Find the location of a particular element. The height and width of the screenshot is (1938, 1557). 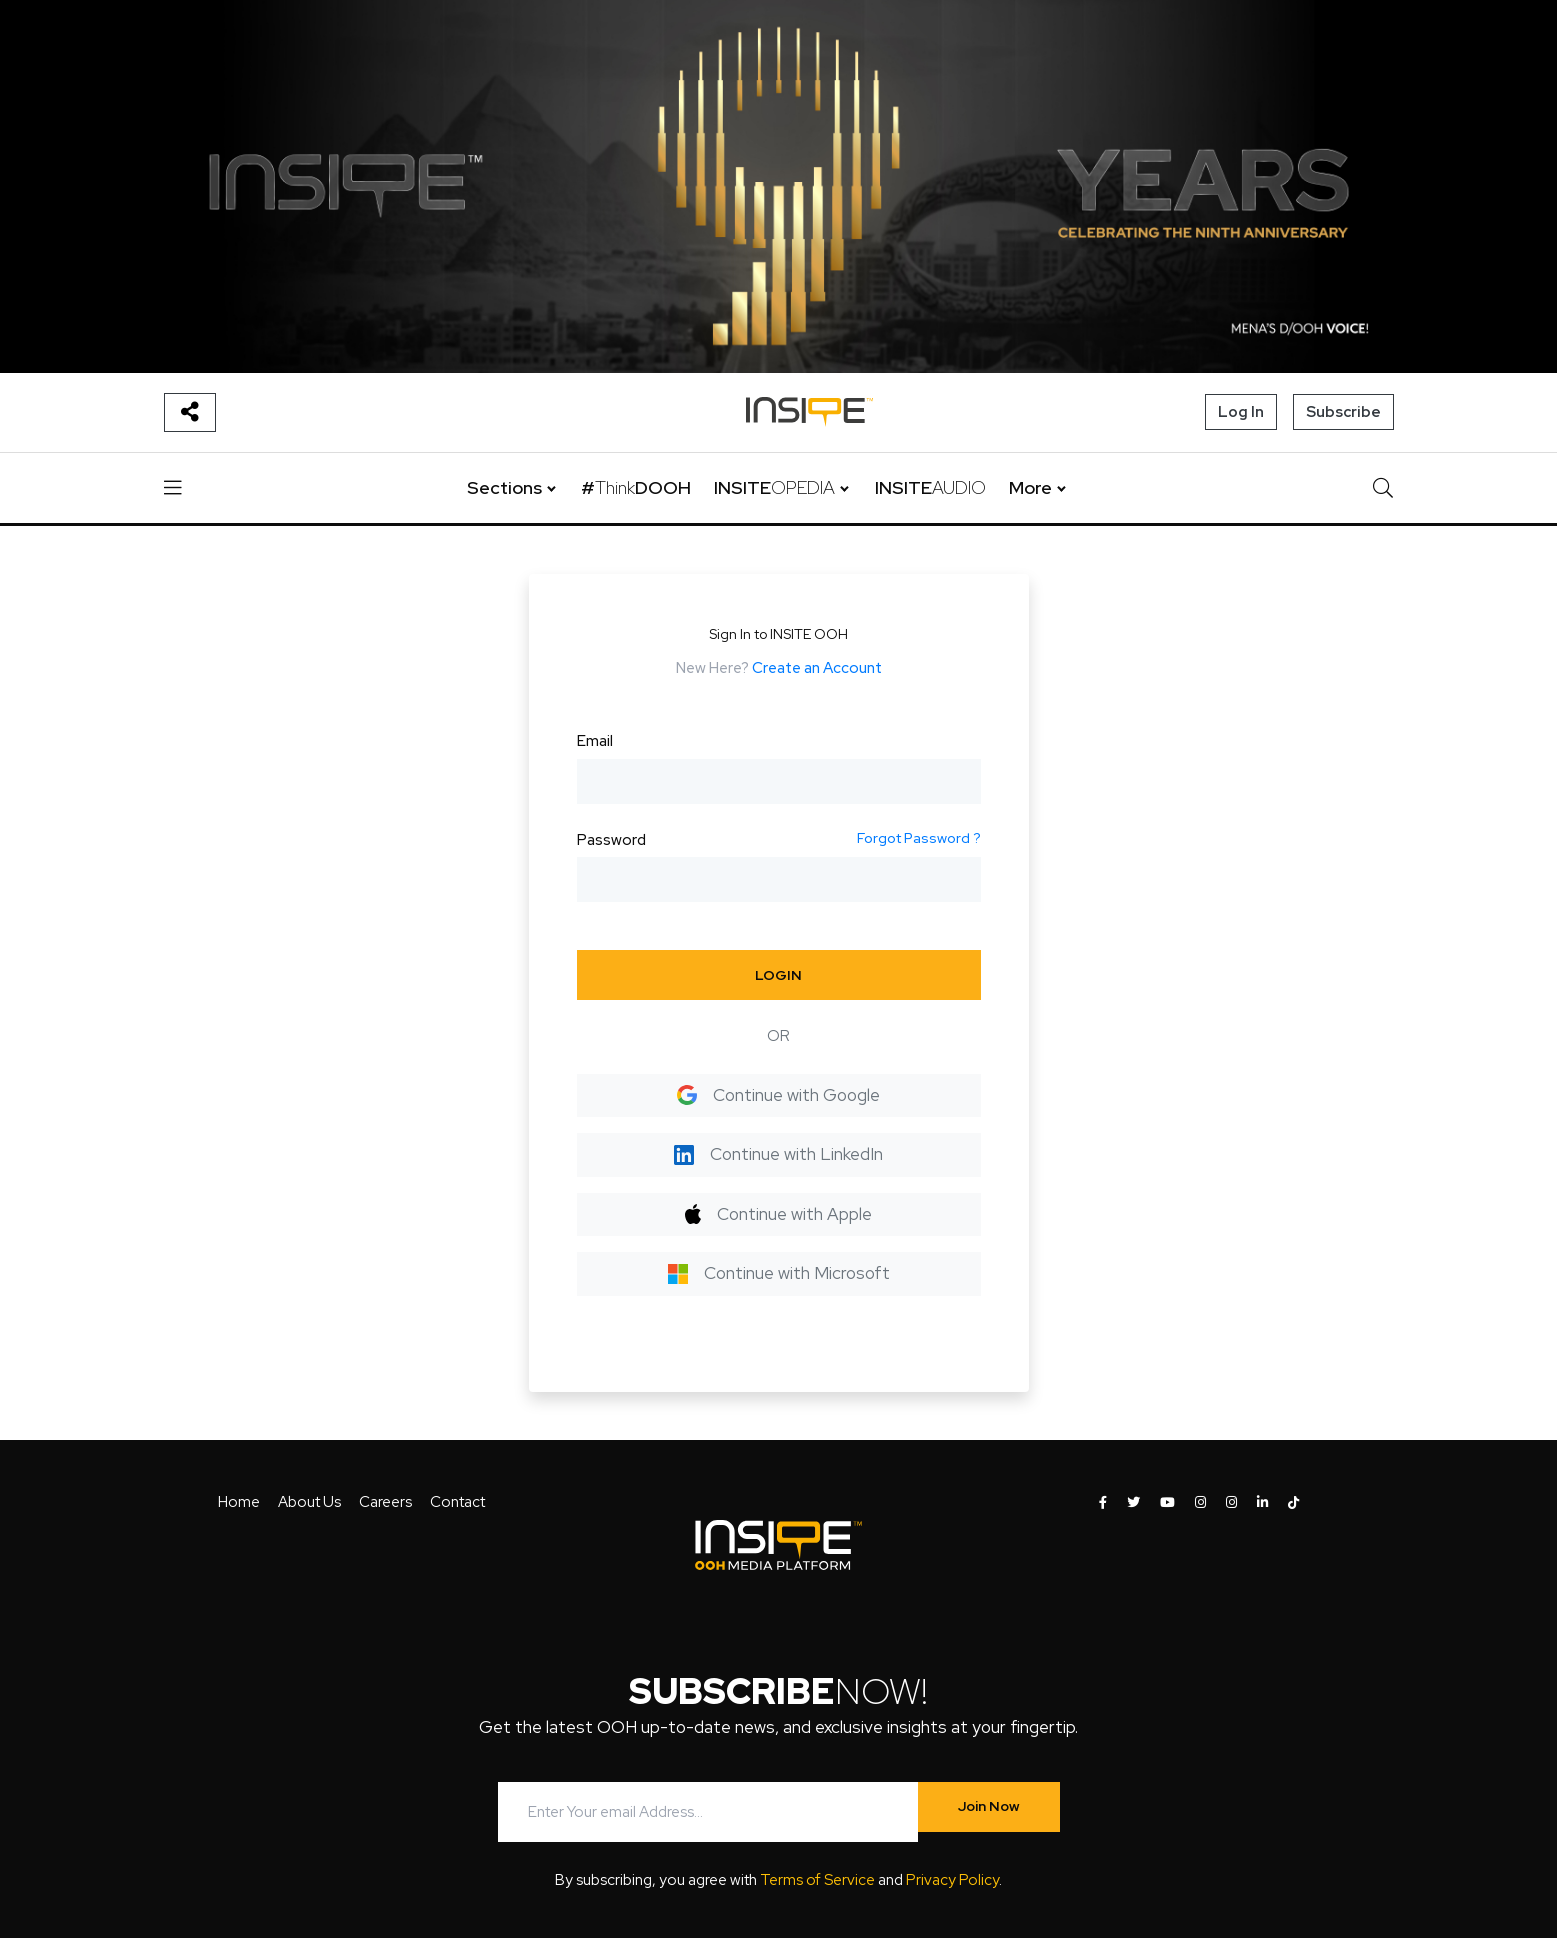

#DOOH is located at coordinates (636, 487).